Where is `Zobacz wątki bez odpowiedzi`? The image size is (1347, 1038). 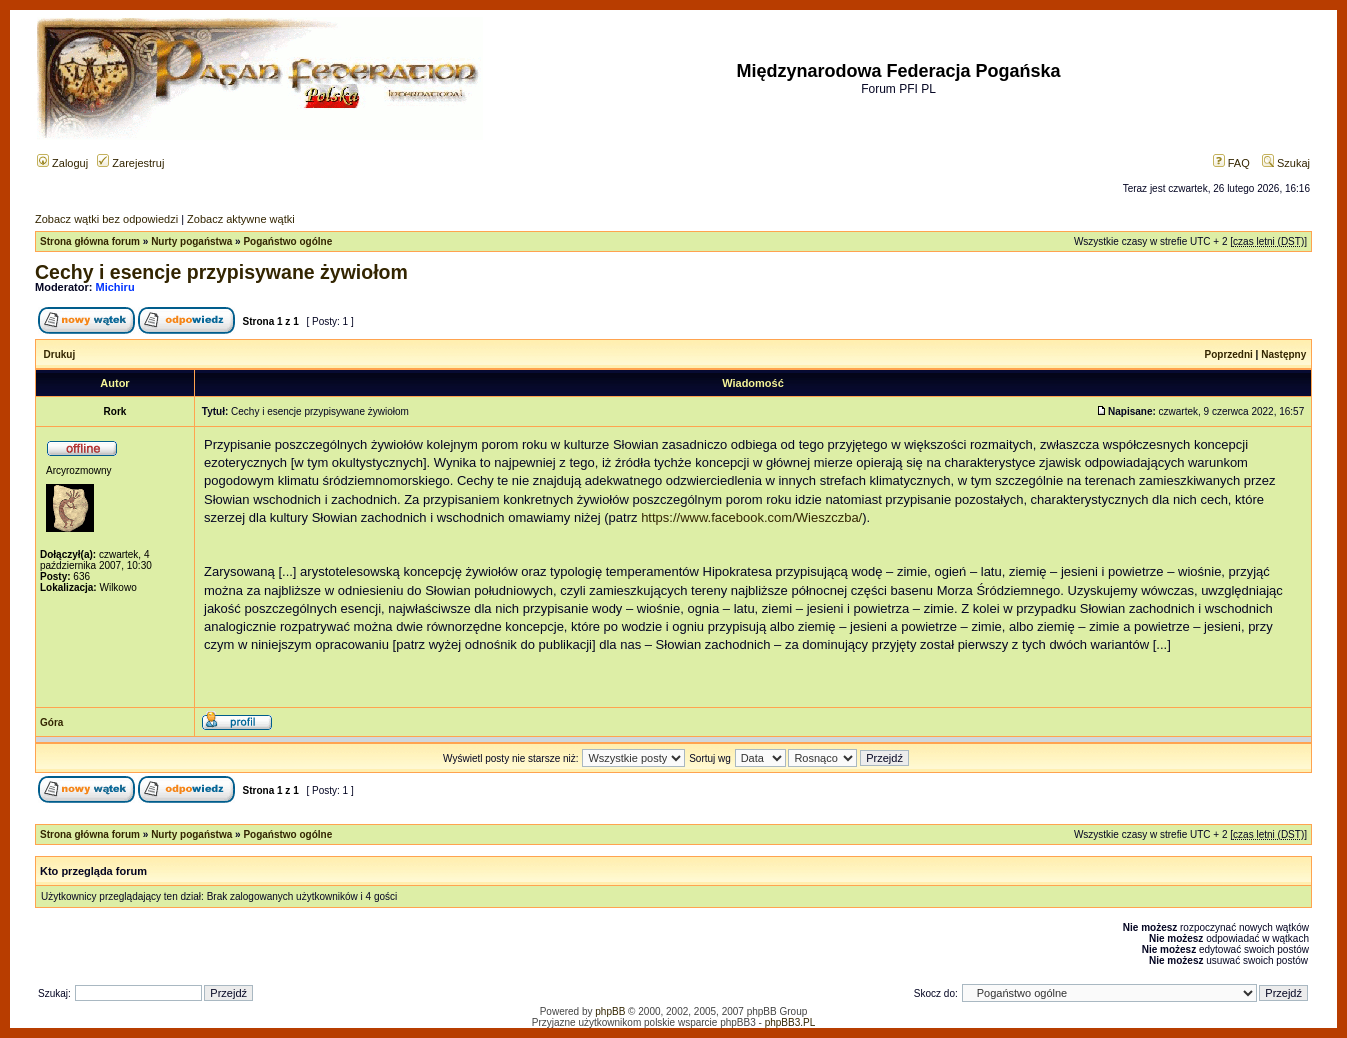 Zobacz wątki bez odpowiedzi is located at coordinates (106, 219).